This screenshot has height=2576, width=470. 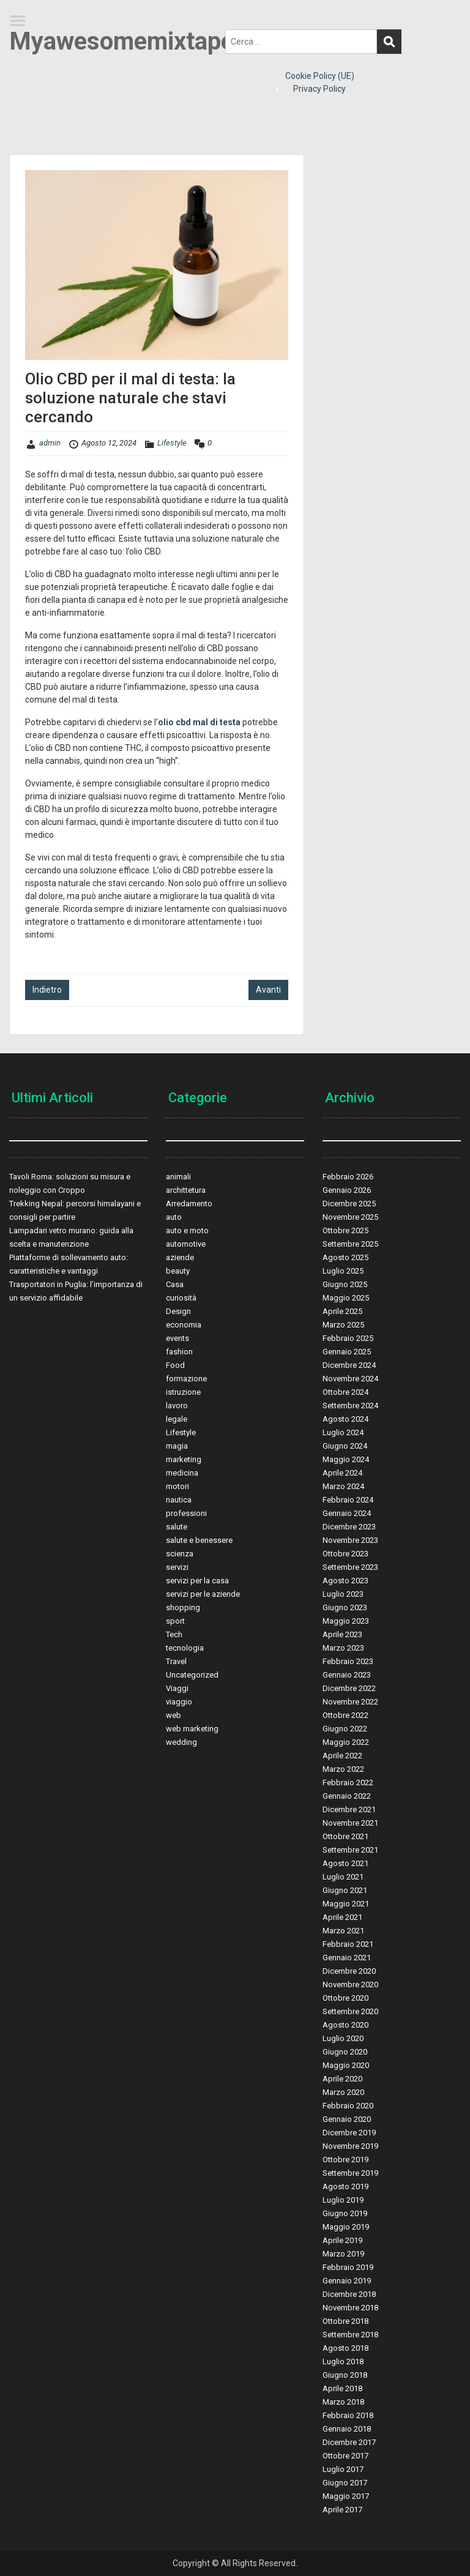 I want to click on Aprile 2025, so click(x=342, y=1311).